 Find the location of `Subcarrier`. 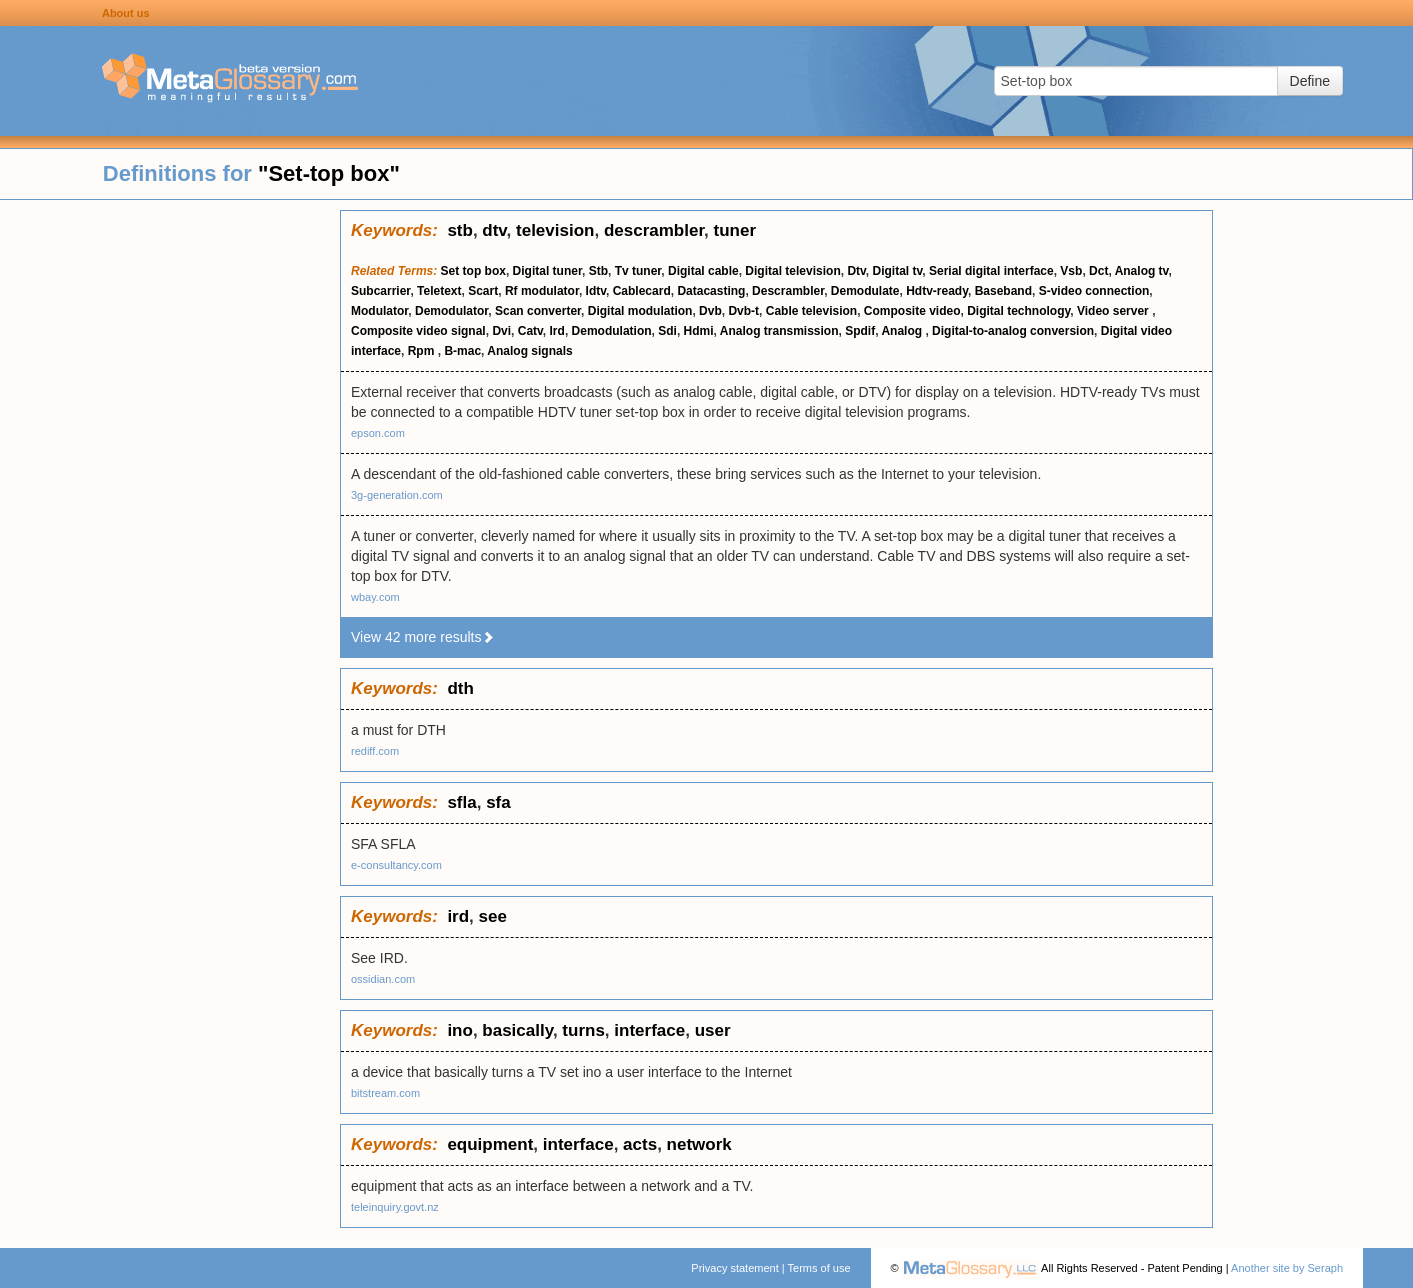

Subcarrier is located at coordinates (380, 291).